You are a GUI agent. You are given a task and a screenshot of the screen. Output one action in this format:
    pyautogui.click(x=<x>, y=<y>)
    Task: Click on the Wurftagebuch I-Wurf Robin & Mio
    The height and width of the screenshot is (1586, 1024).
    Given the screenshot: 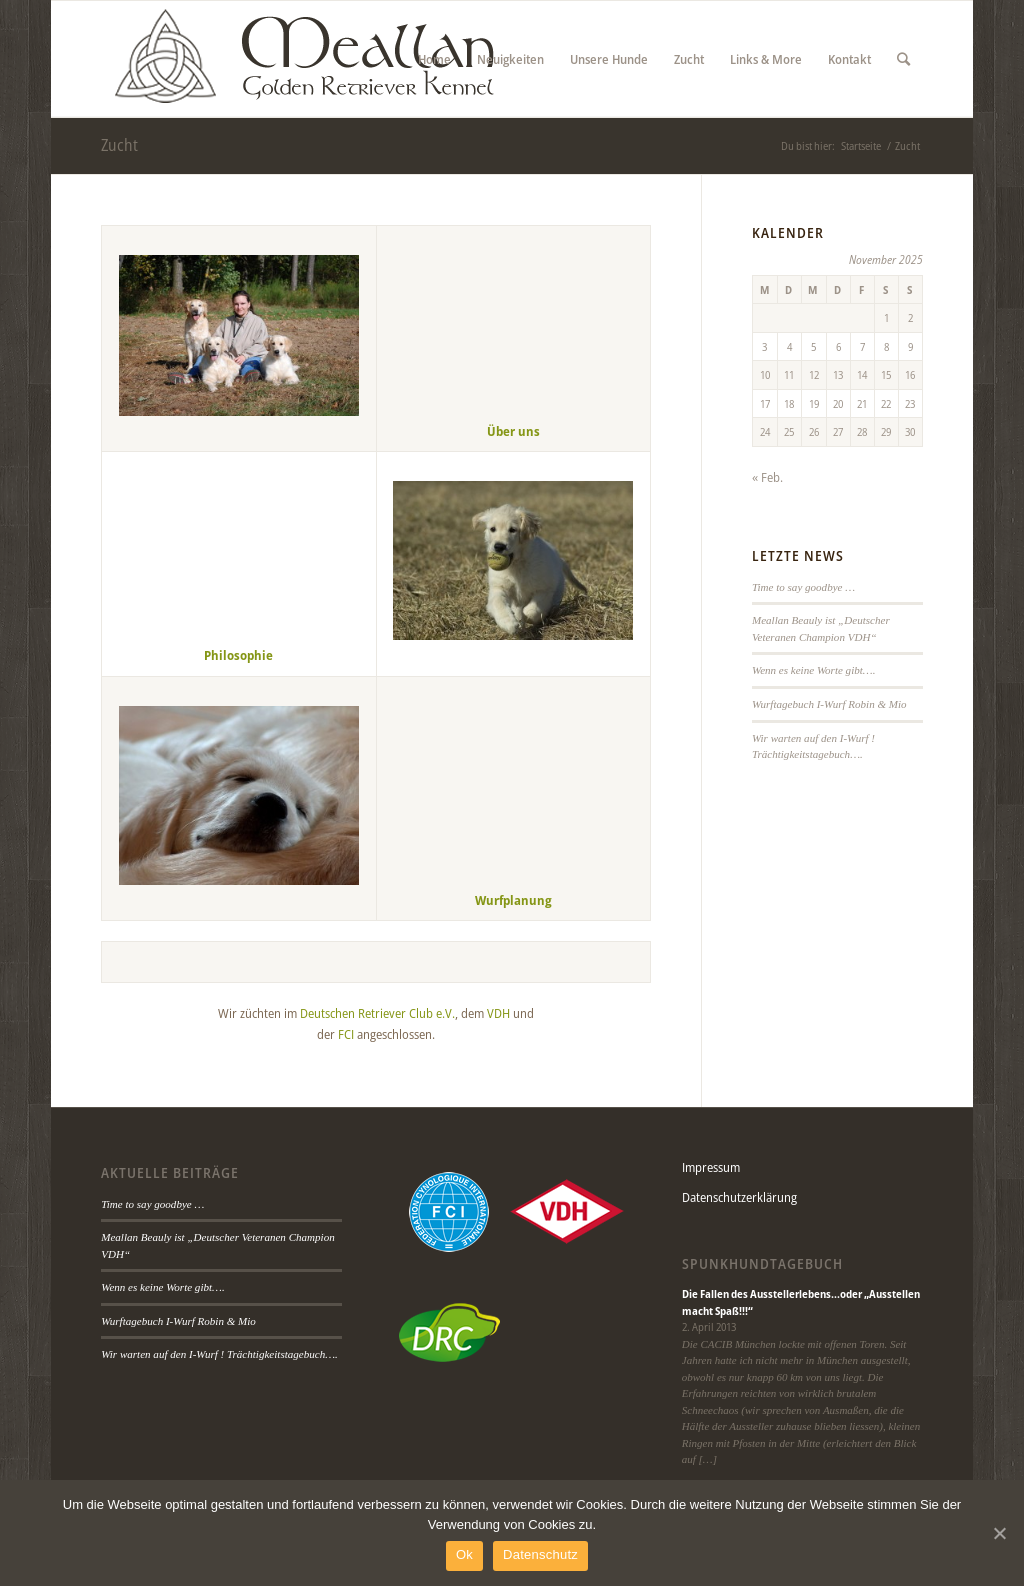 What is the action you would take?
    pyautogui.click(x=829, y=704)
    